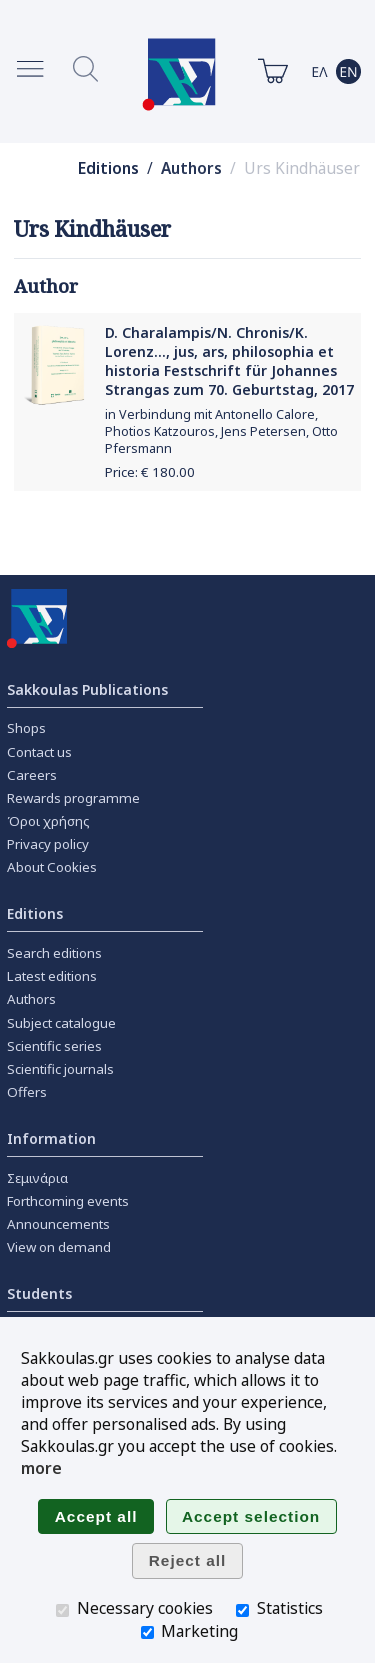 This screenshot has width=375, height=1663. I want to click on Editions, so click(108, 168).